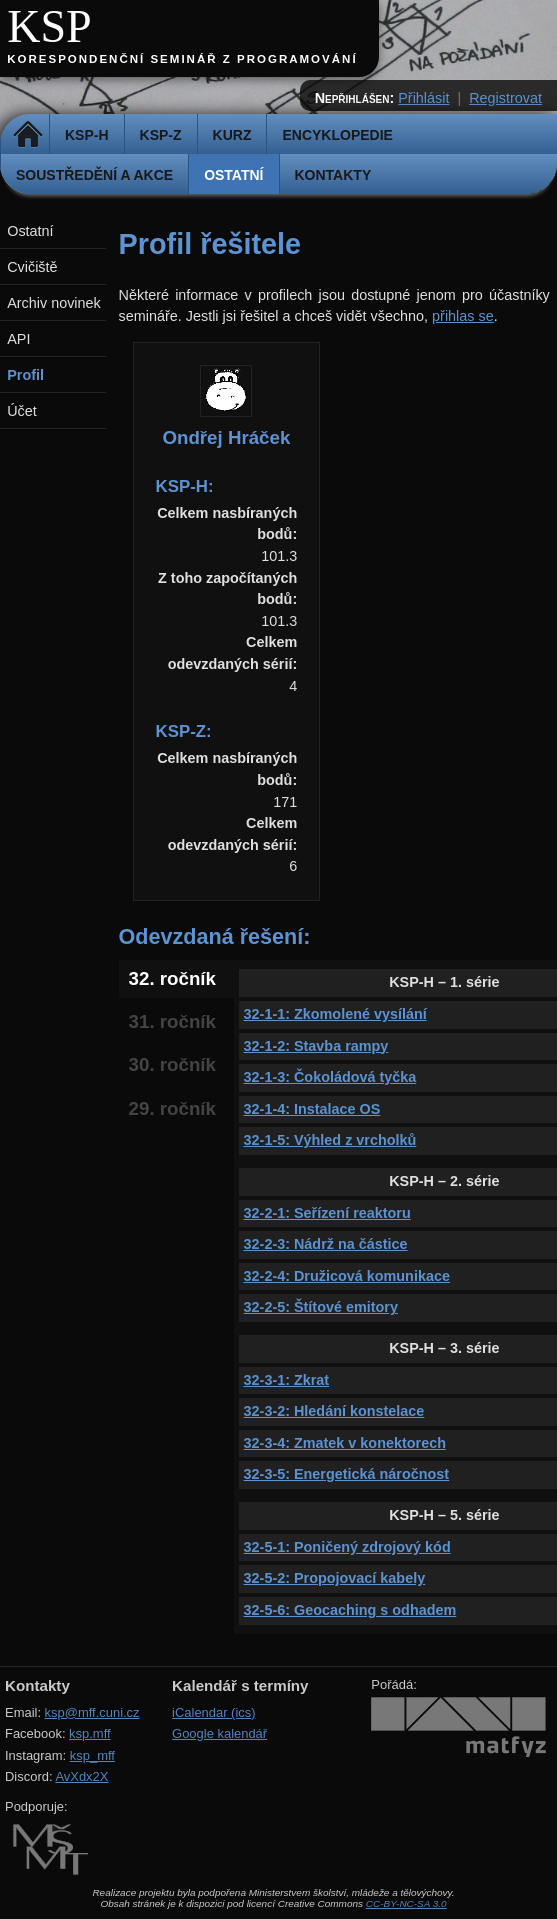 This screenshot has width=557, height=1919. Describe the element at coordinates (330, 1140) in the screenshot. I see `32-1-5: Výhled z vrcholků` at that location.